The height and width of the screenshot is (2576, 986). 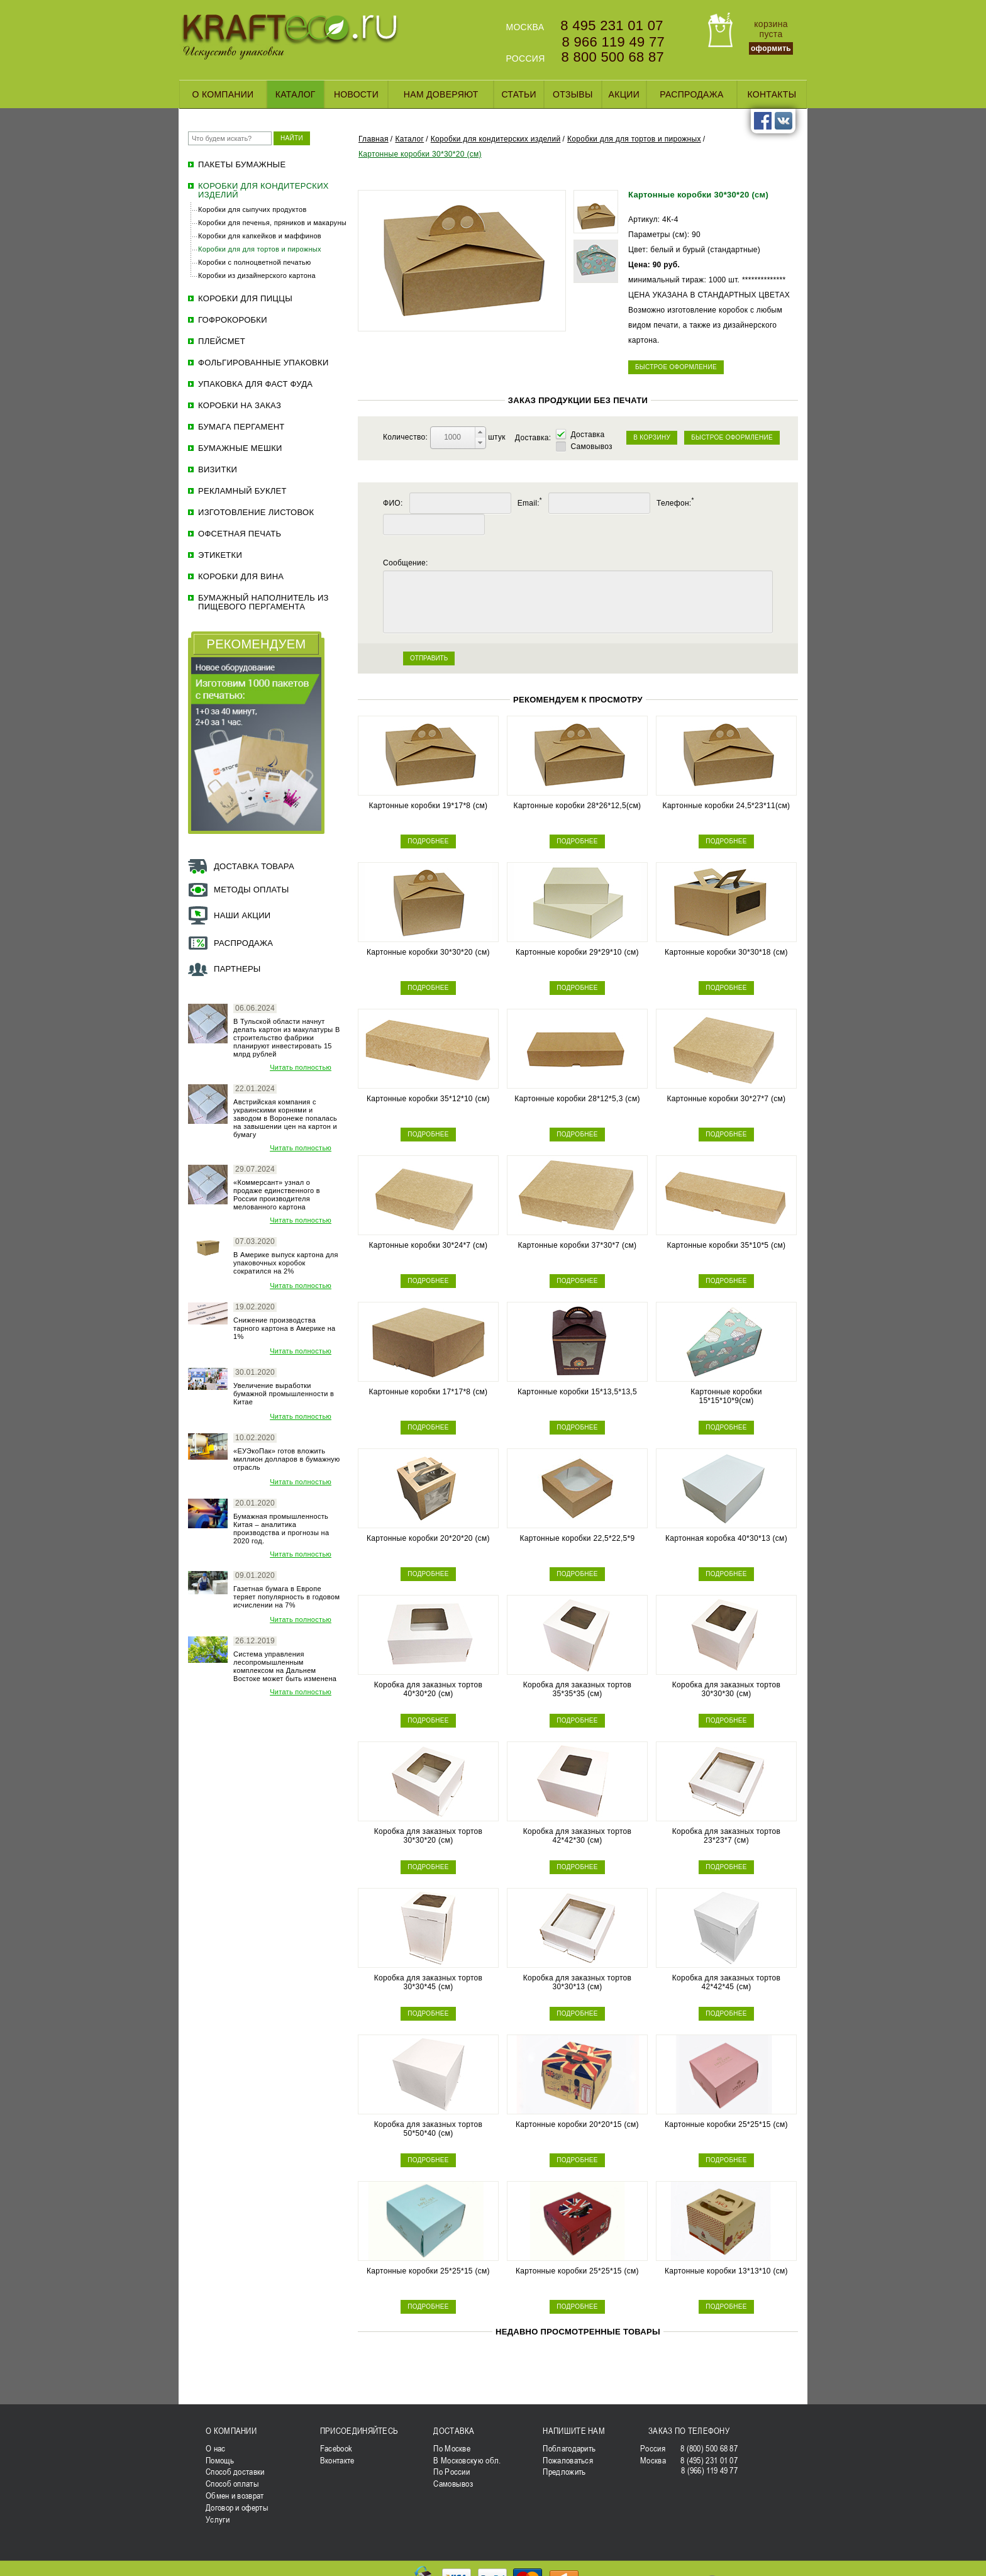 I want to click on Изготовление листовок, so click(x=256, y=512).